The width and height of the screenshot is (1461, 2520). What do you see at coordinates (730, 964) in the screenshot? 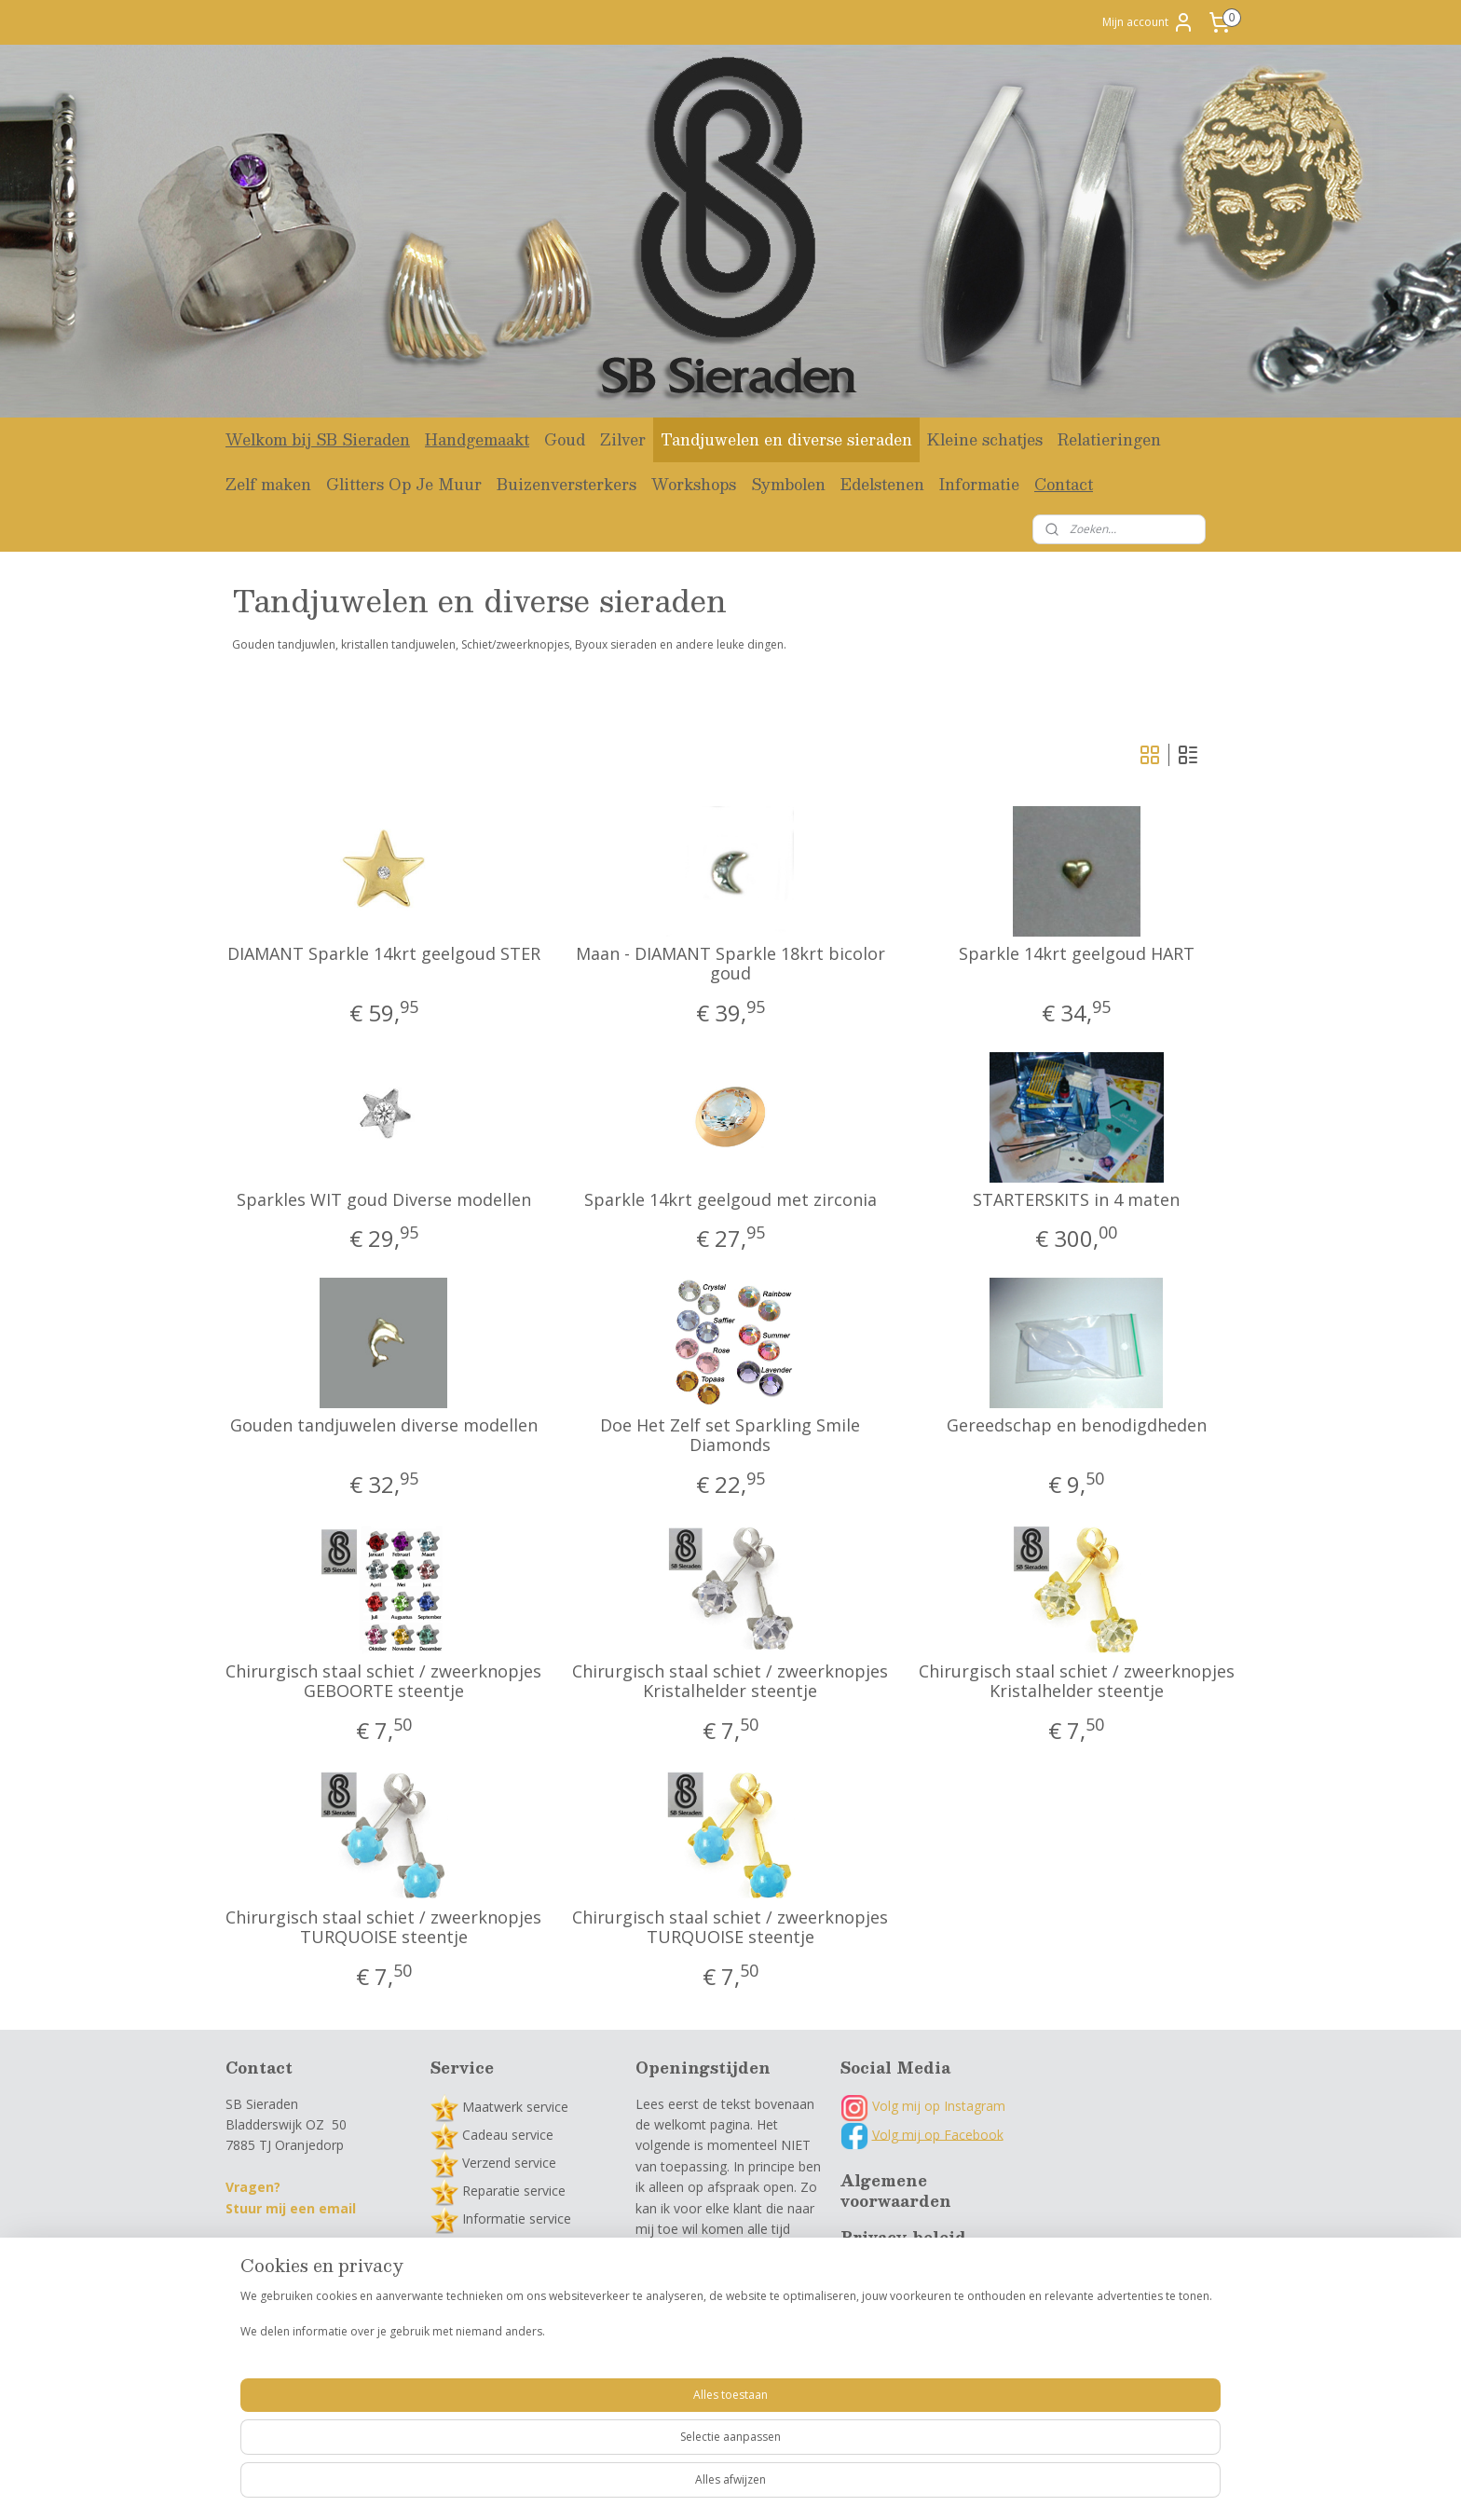
I see `Maan - DIAMANT Sparkle 18krt bicolor goud` at bounding box center [730, 964].